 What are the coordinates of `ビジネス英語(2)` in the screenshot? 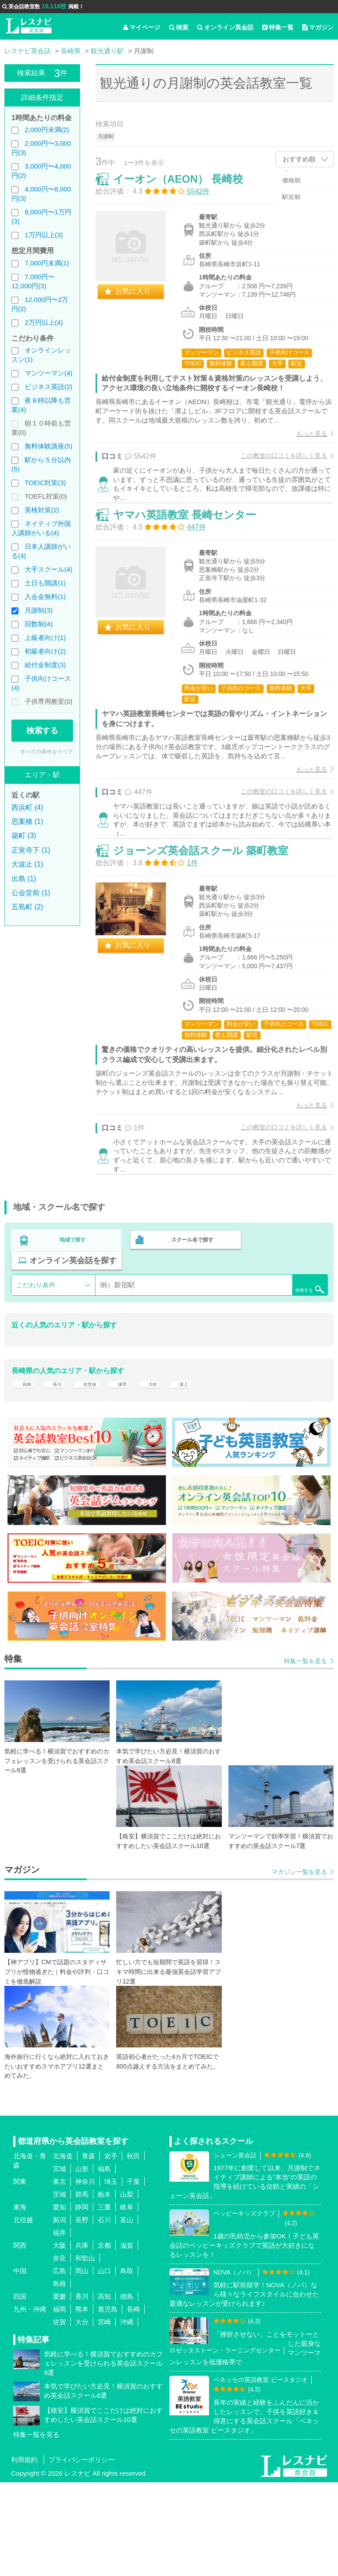 It's located at (48, 386).